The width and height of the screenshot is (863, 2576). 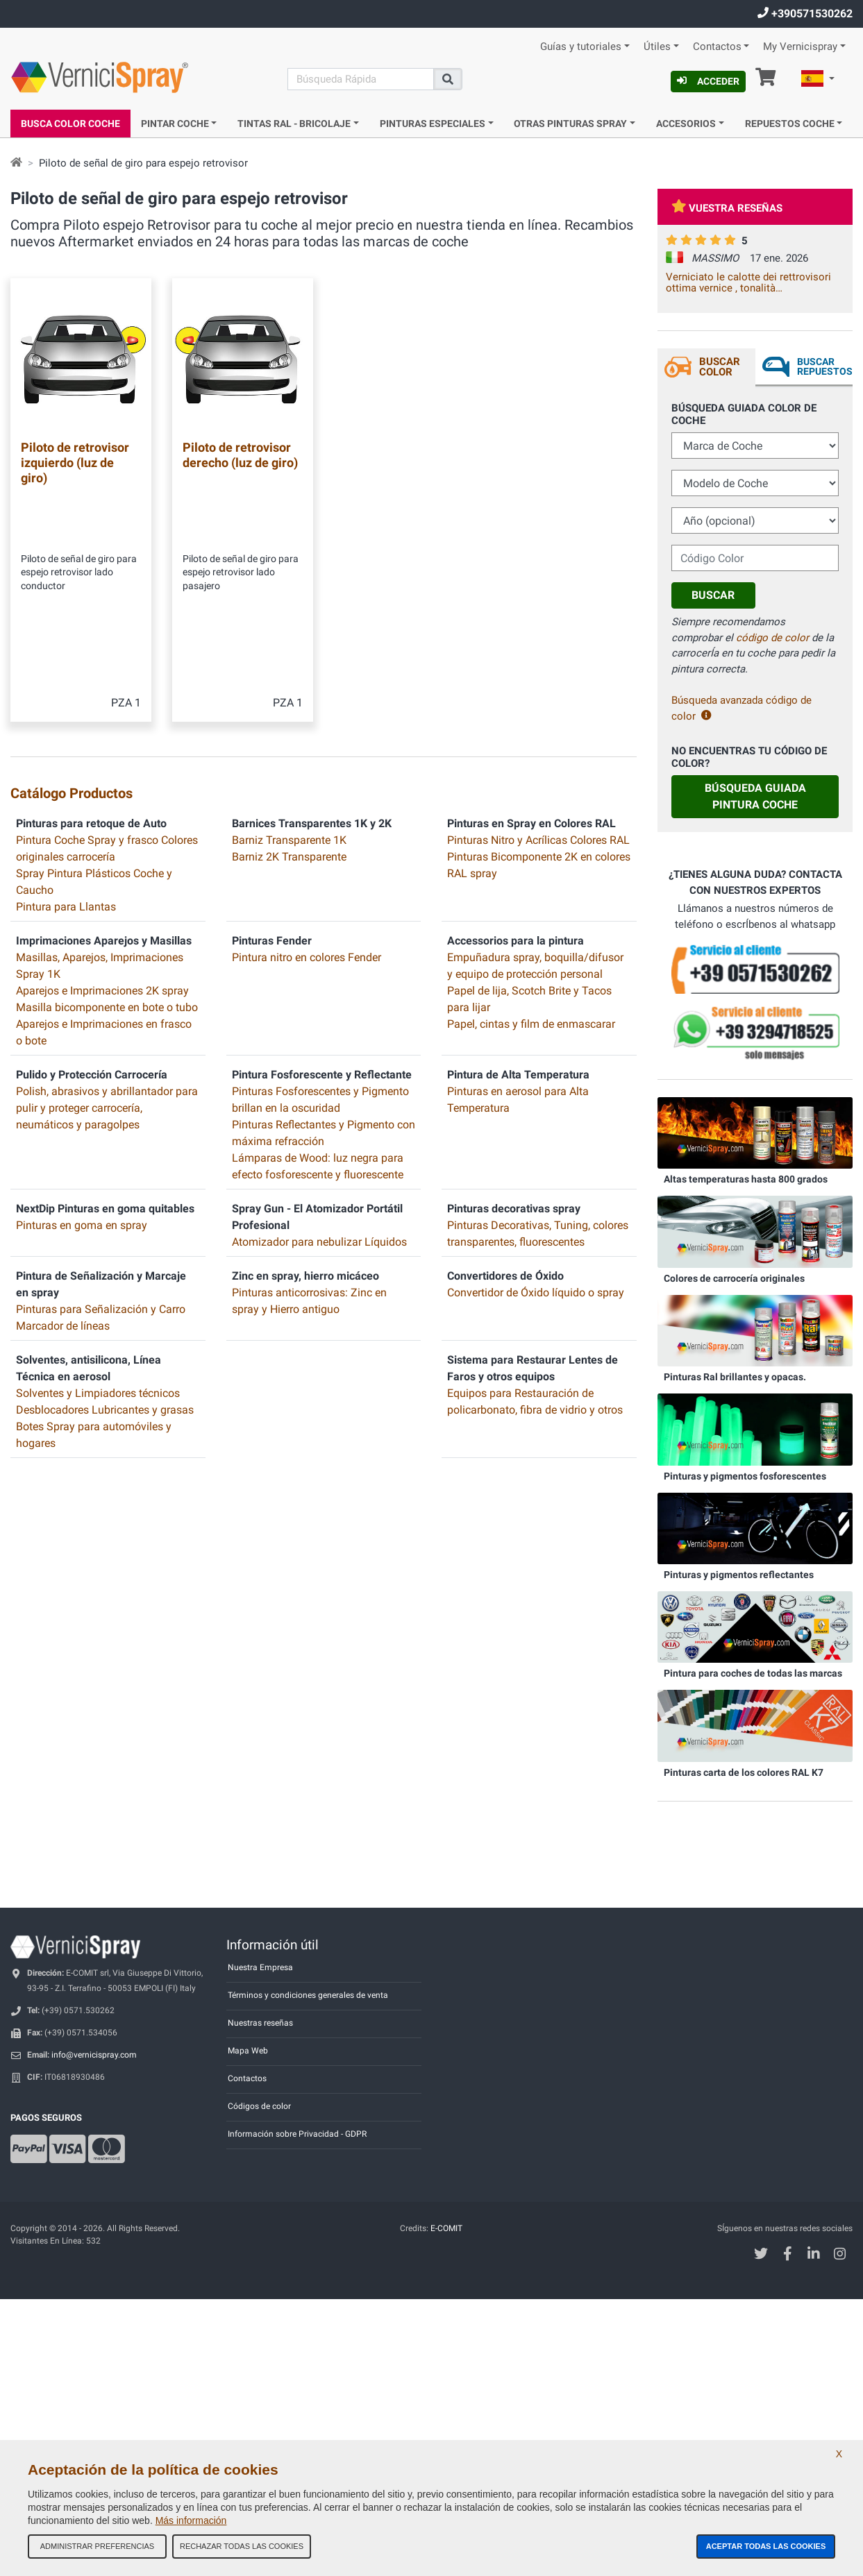 What do you see at coordinates (105, 1255) in the screenshot?
I see `Desblocadores Lubricantes y grasas` at bounding box center [105, 1255].